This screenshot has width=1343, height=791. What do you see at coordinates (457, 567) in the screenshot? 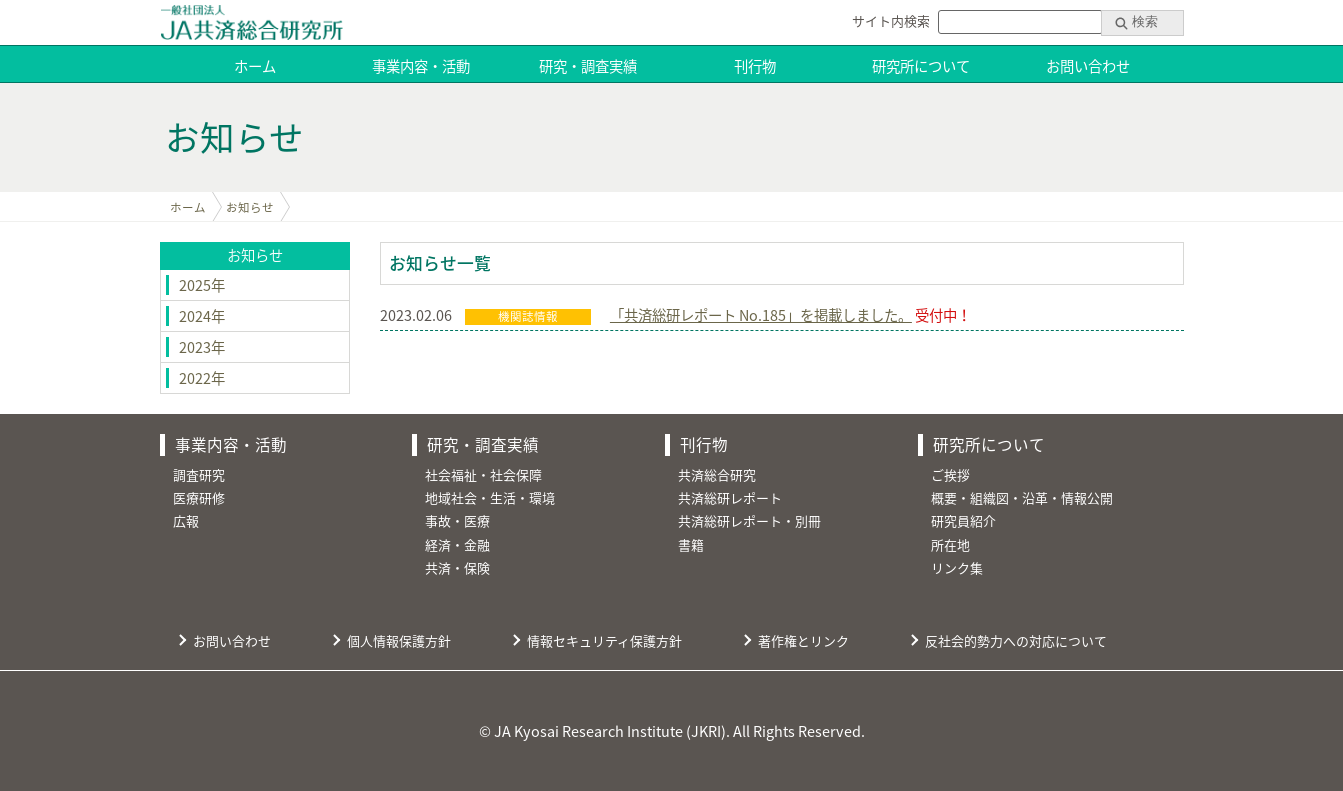
I see `共済・保険` at bounding box center [457, 567].